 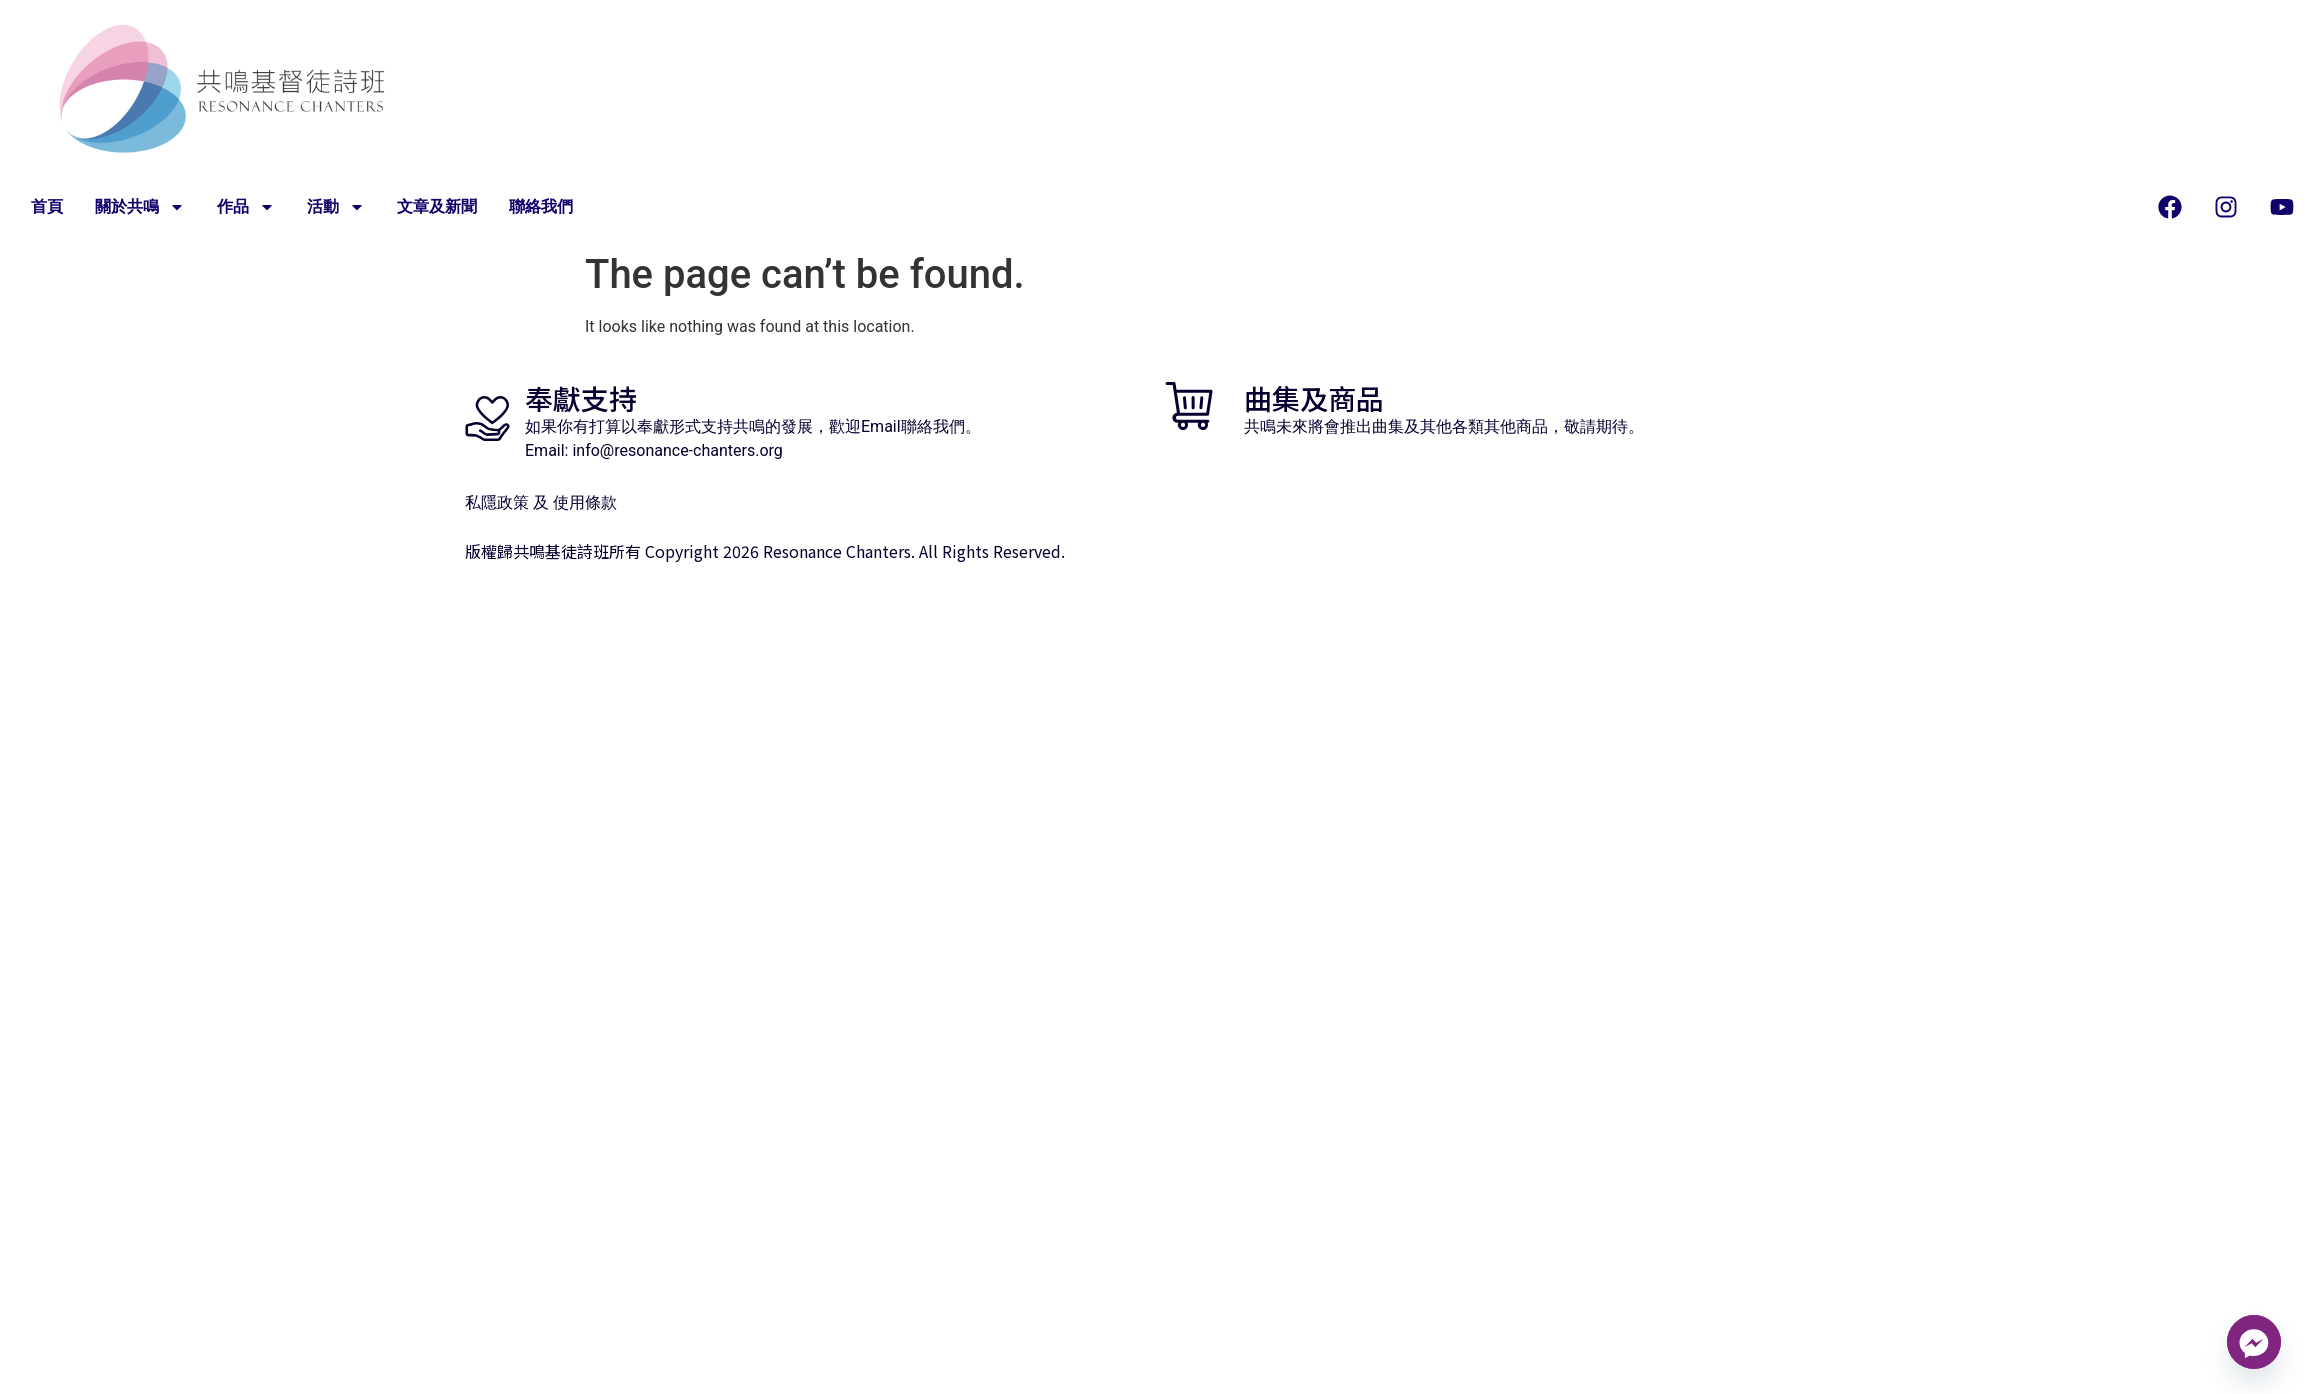 What do you see at coordinates (437, 207) in the screenshot?
I see `文章及新聞` at bounding box center [437, 207].